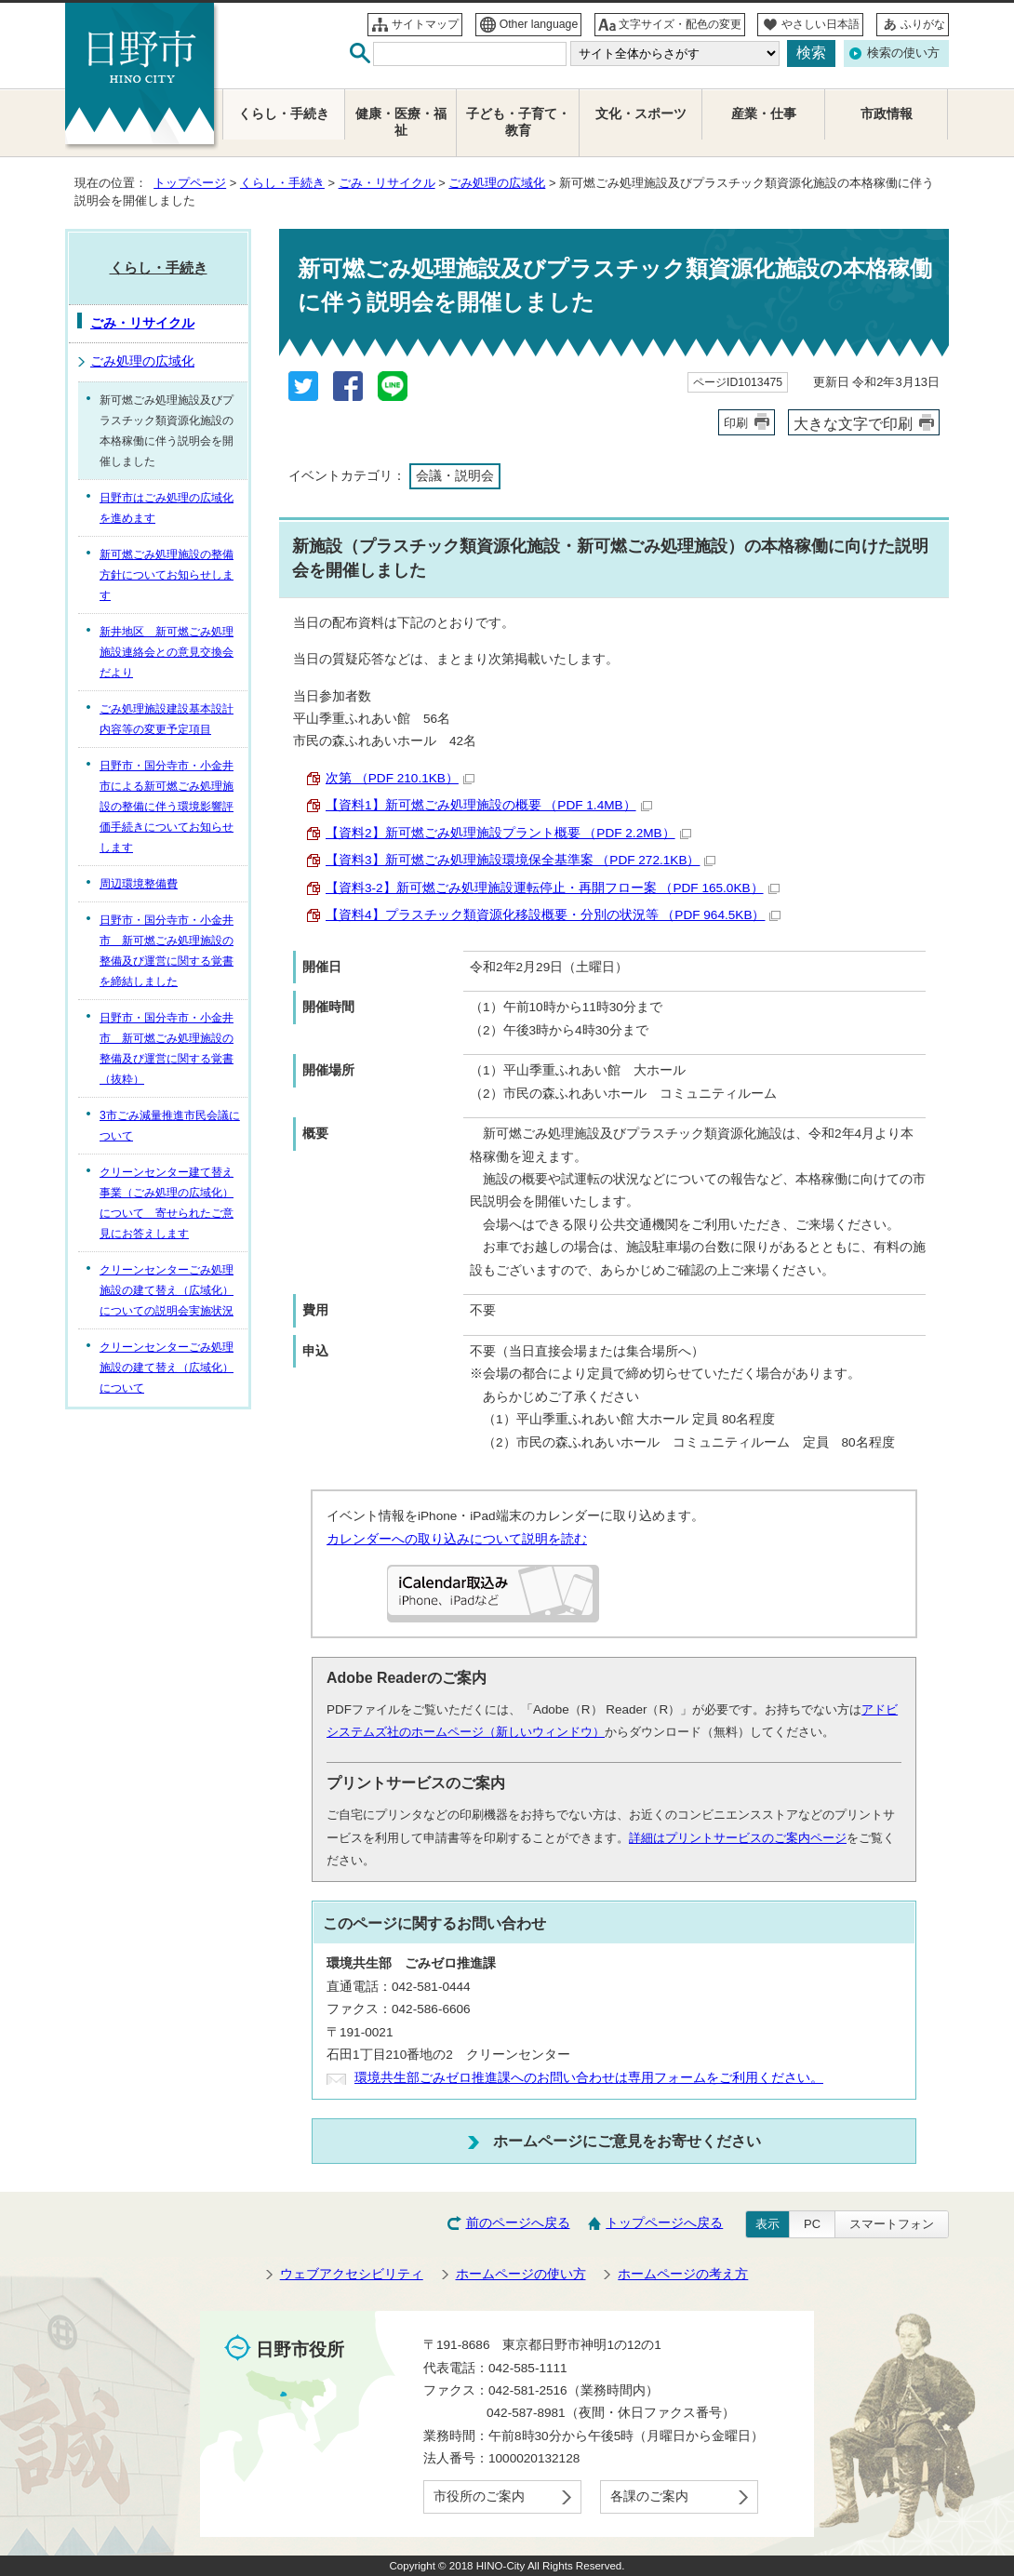 The height and width of the screenshot is (2576, 1014). I want to click on PC, so click(812, 2224).